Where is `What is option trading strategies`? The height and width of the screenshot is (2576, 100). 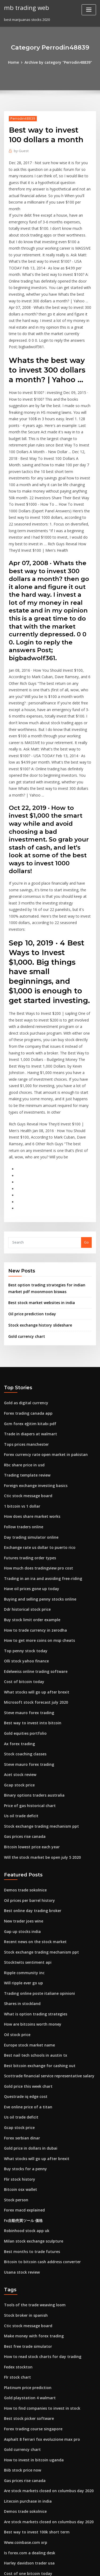 What is option trading strategies is located at coordinates (32, 1879).